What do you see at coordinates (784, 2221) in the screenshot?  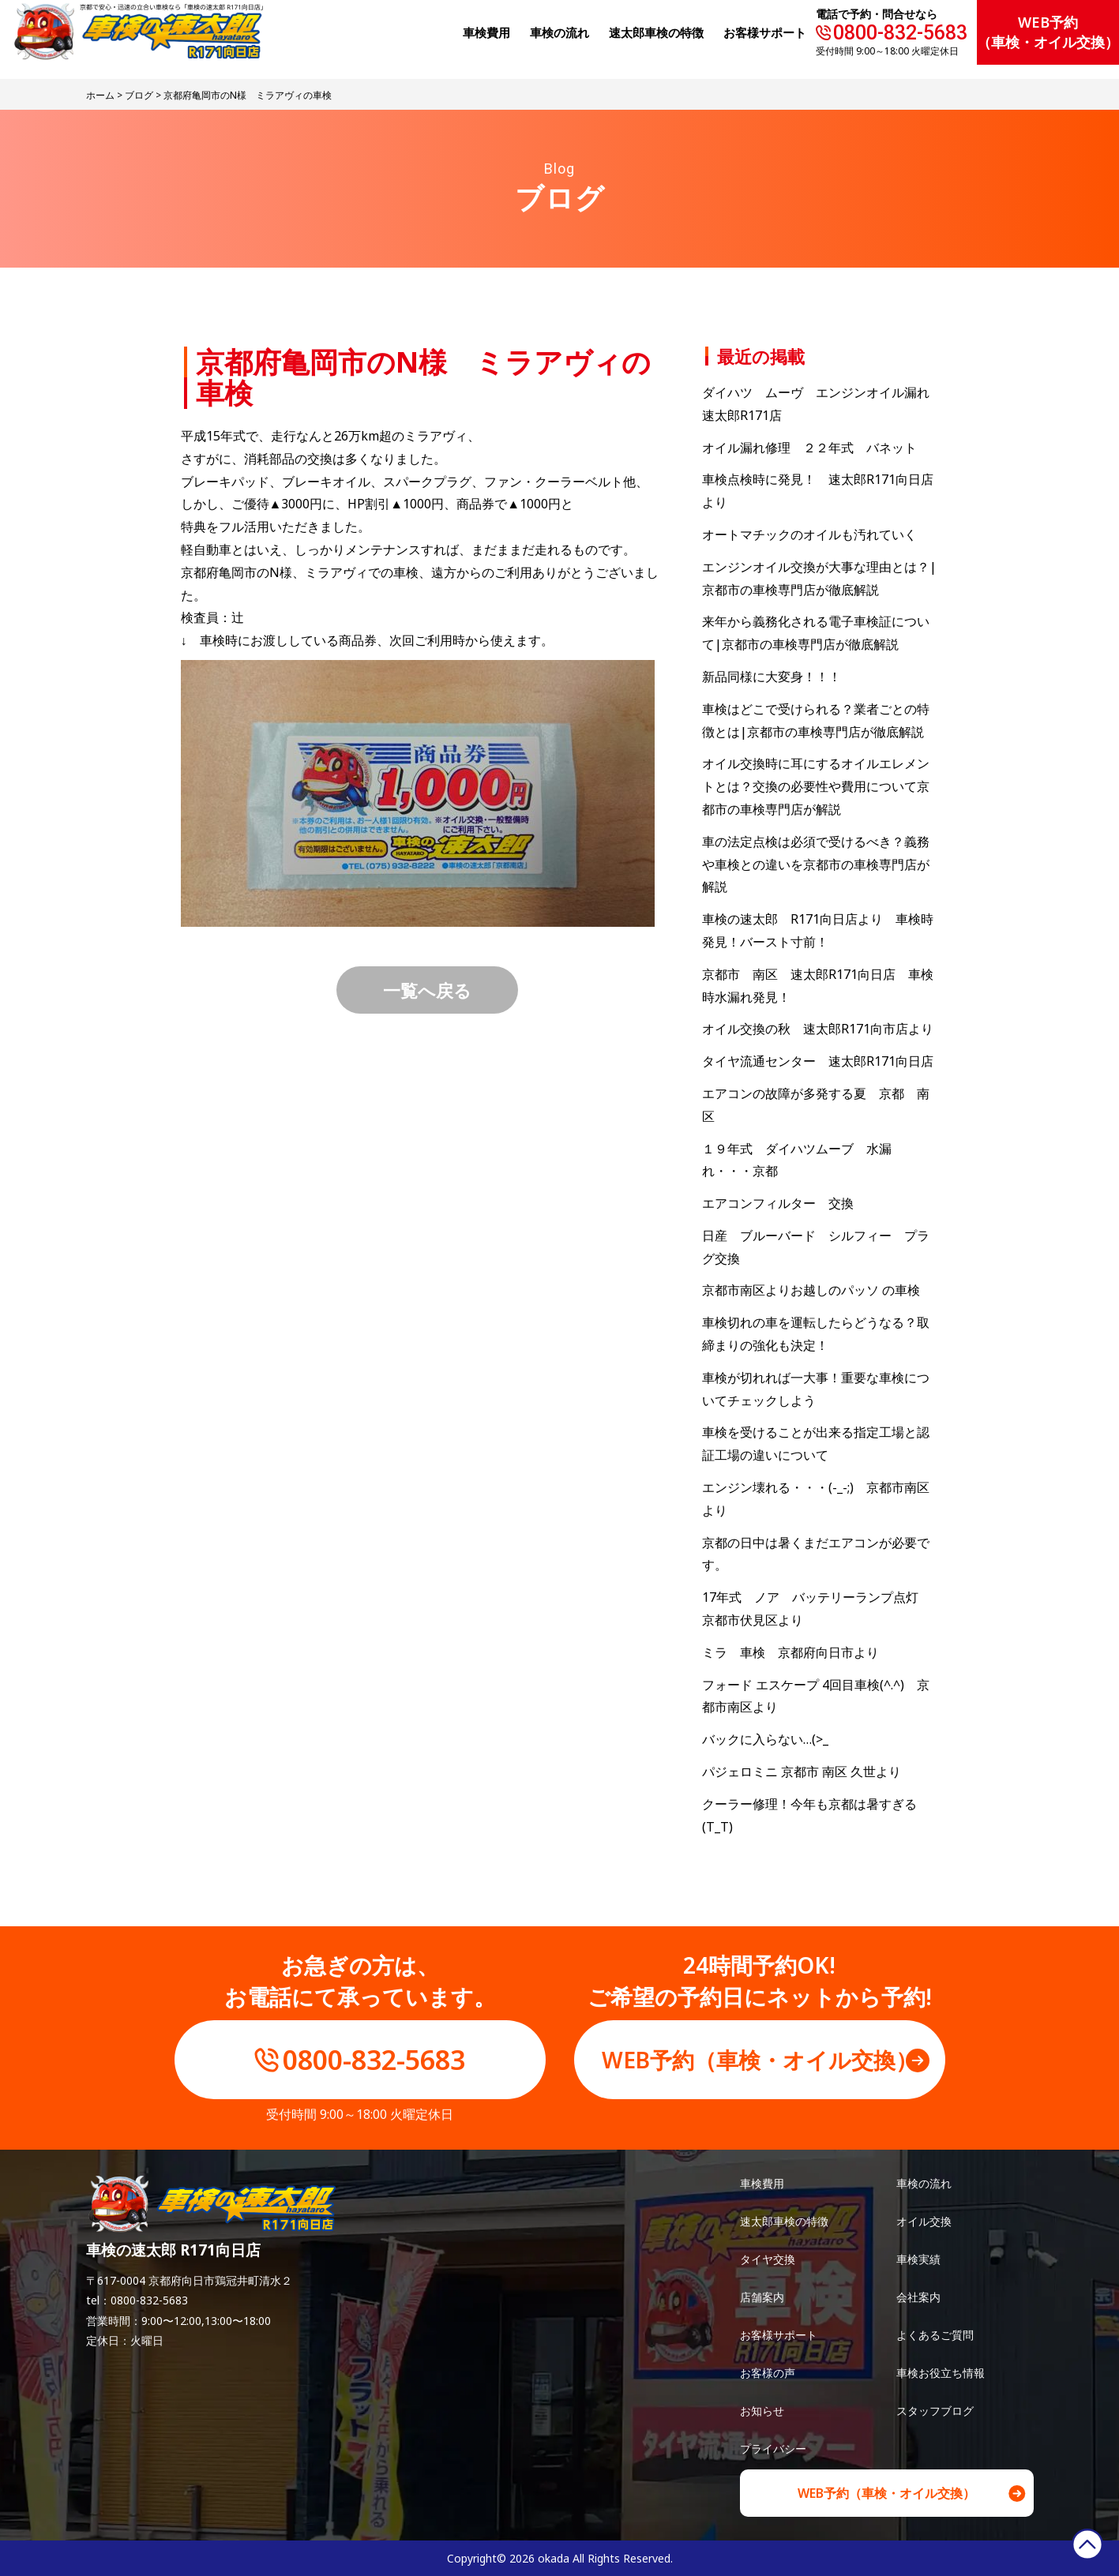 I see `速太郎車検の特徴` at bounding box center [784, 2221].